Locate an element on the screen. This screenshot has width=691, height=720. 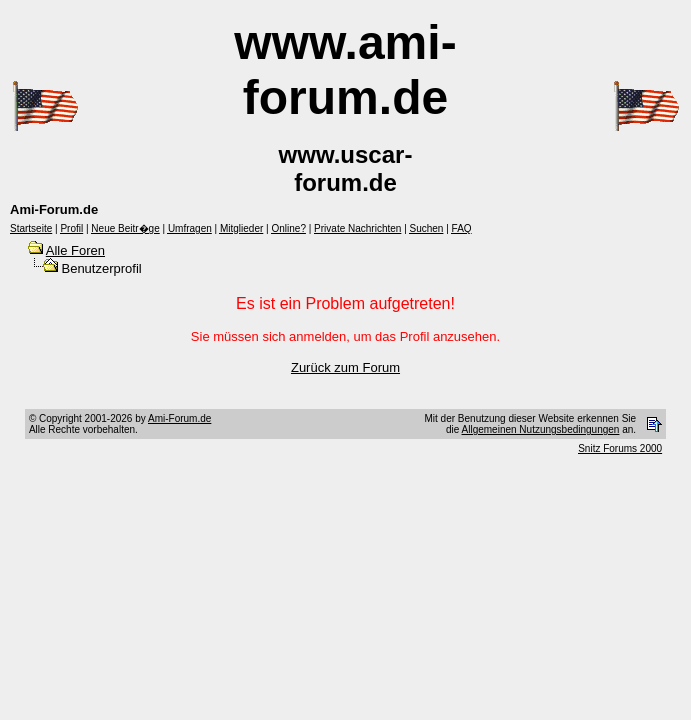
Zurück zum Forum is located at coordinates (345, 367).